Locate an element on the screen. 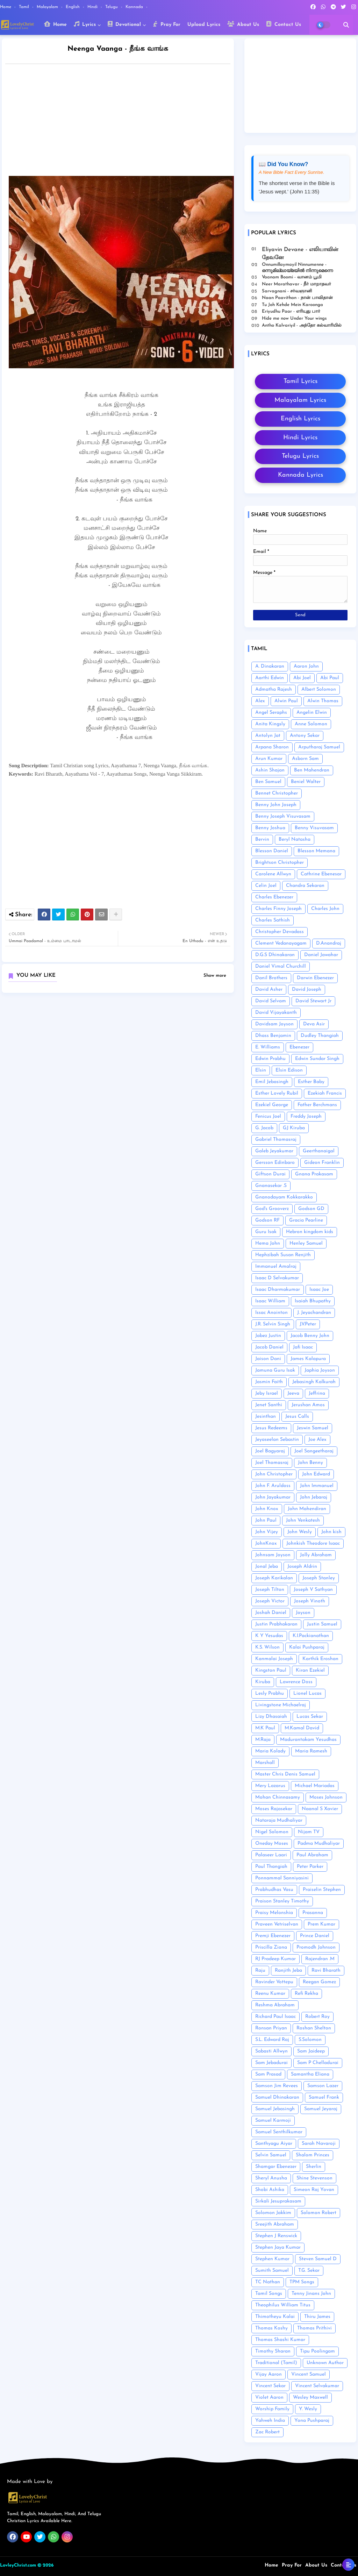  Malayalam Lyrics is located at coordinates (300, 400).